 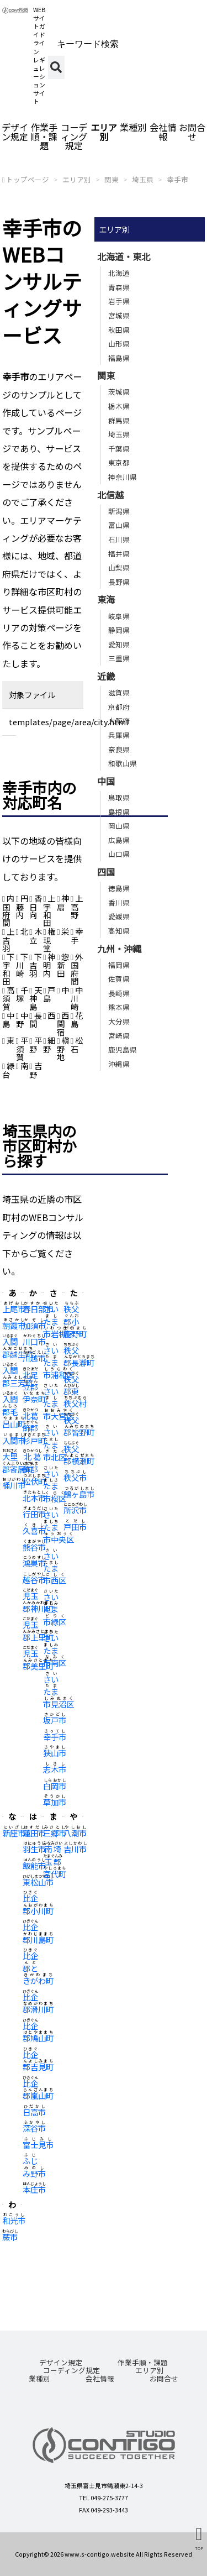 What do you see at coordinates (54, 1752) in the screenshot?
I see `狭山市` at bounding box center [54, 1752].